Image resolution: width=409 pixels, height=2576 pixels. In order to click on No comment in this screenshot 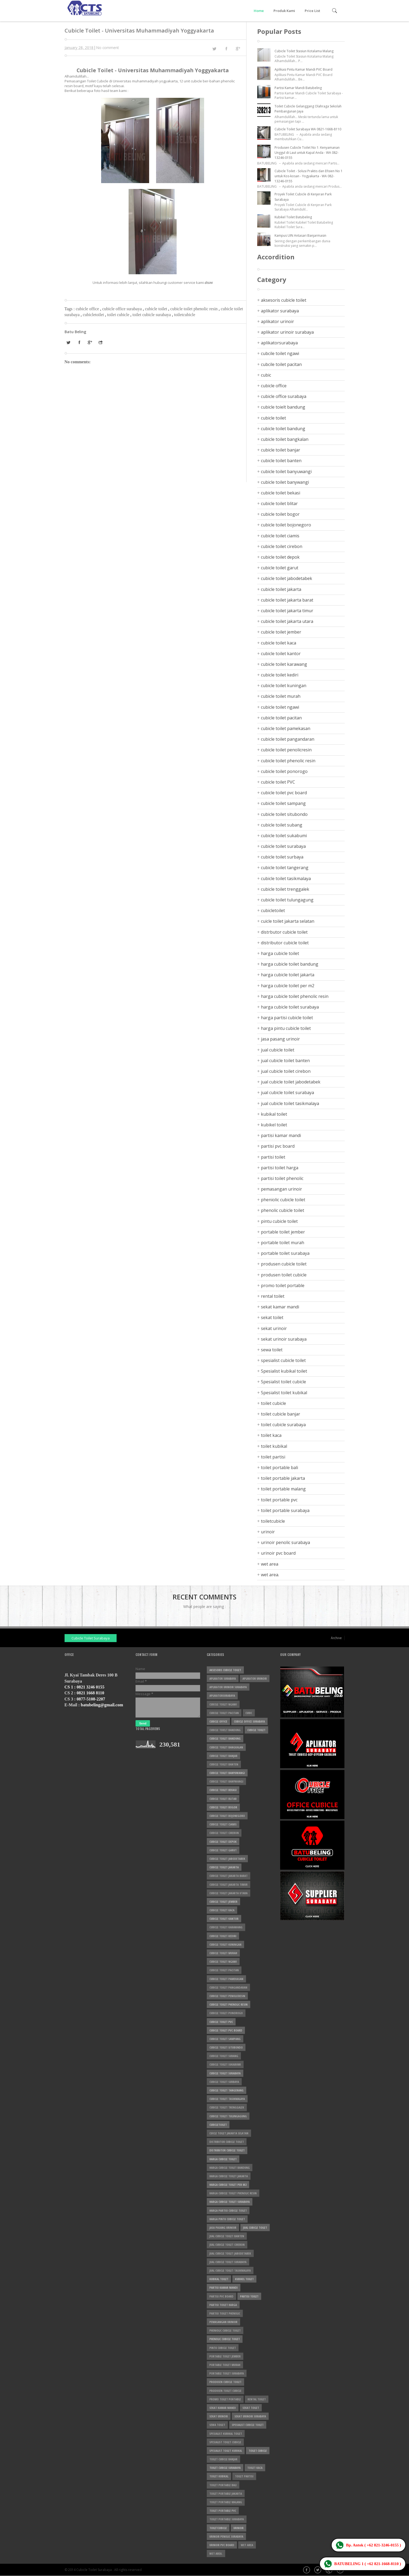, I will do `click(107, 47)`.